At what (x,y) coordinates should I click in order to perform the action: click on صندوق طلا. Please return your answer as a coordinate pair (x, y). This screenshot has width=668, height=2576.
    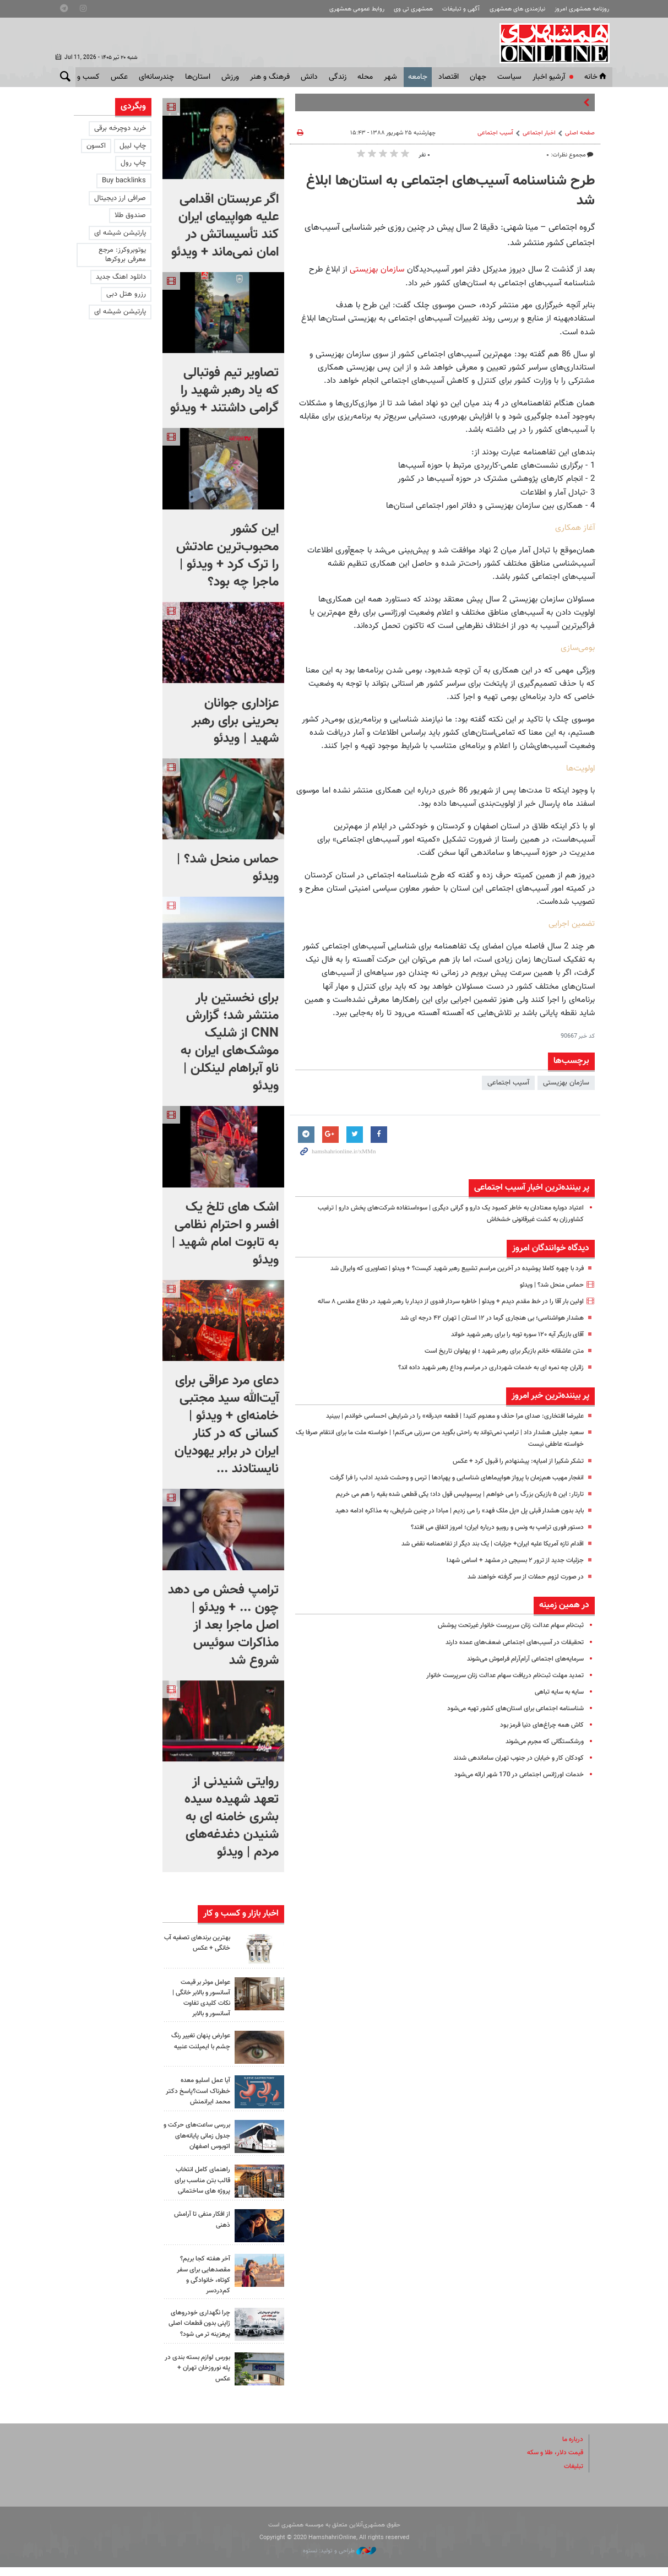
    Looking at the image, I should click on (130, 215).